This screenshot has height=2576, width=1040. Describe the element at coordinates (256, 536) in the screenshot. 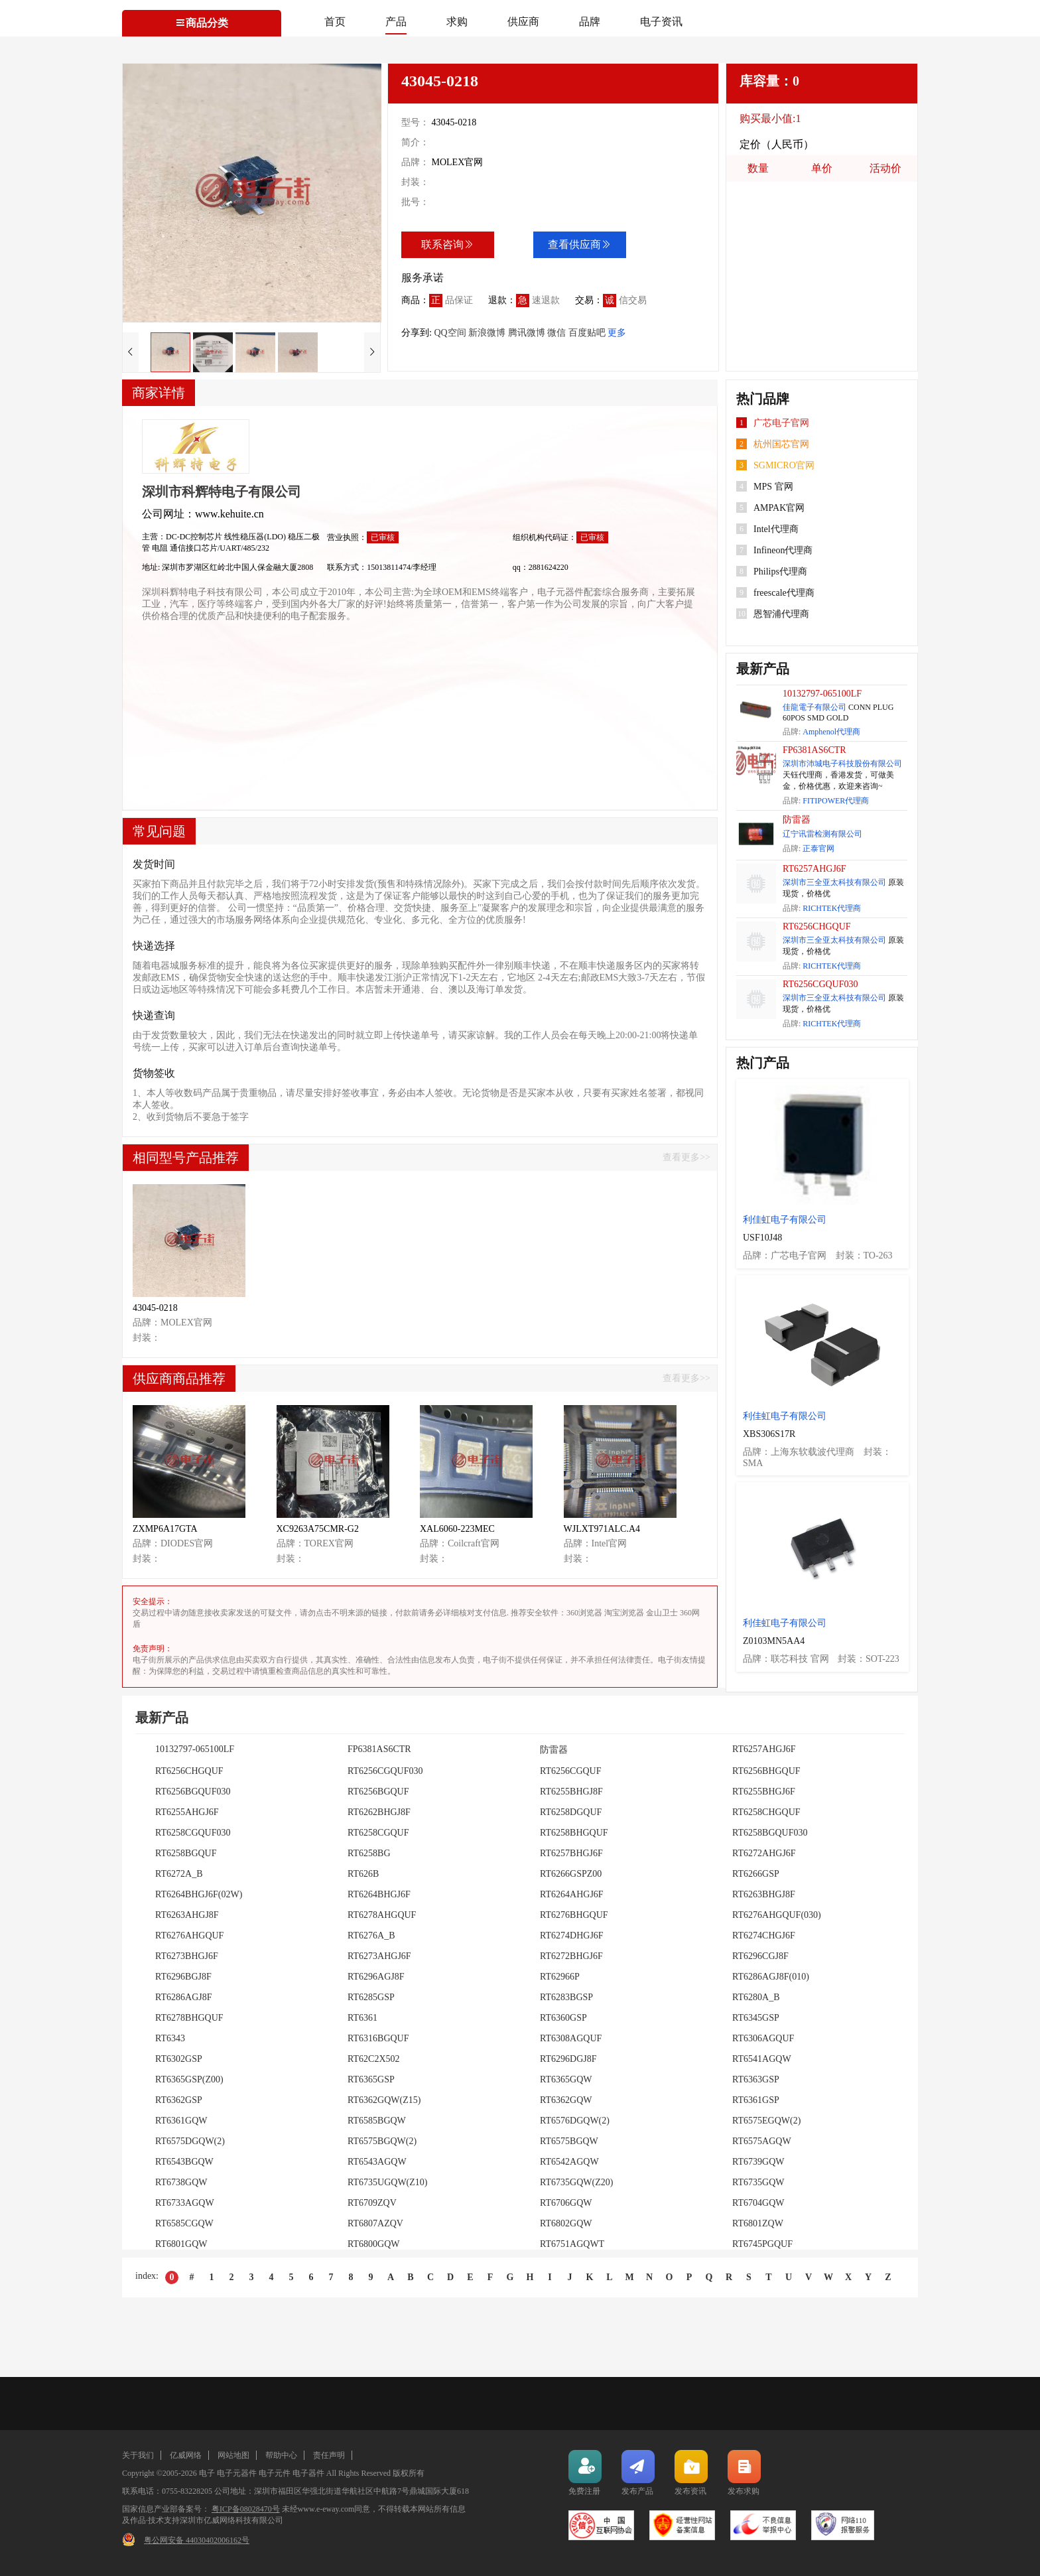

I see `线性稳压器(LDO)` at that location.